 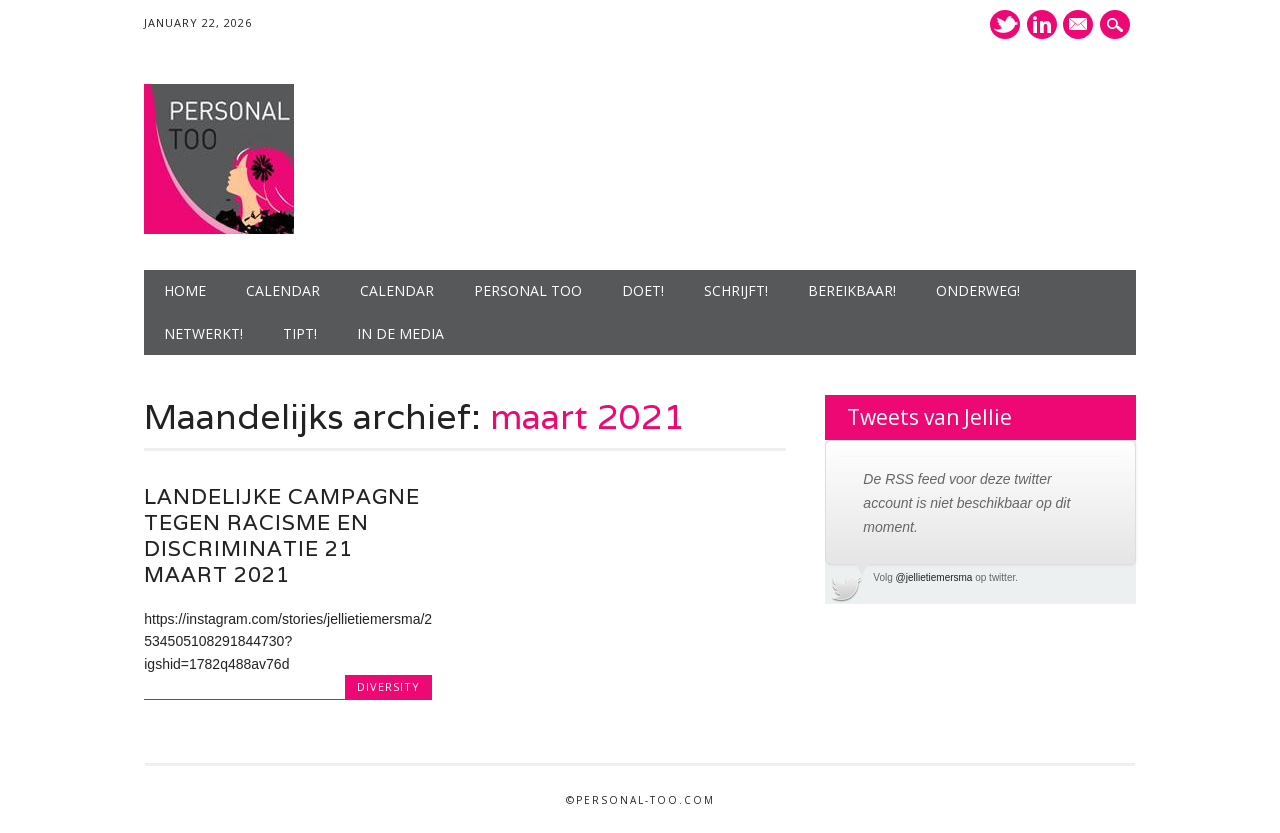 I want to click on In de media, so click(x=400, y=333).